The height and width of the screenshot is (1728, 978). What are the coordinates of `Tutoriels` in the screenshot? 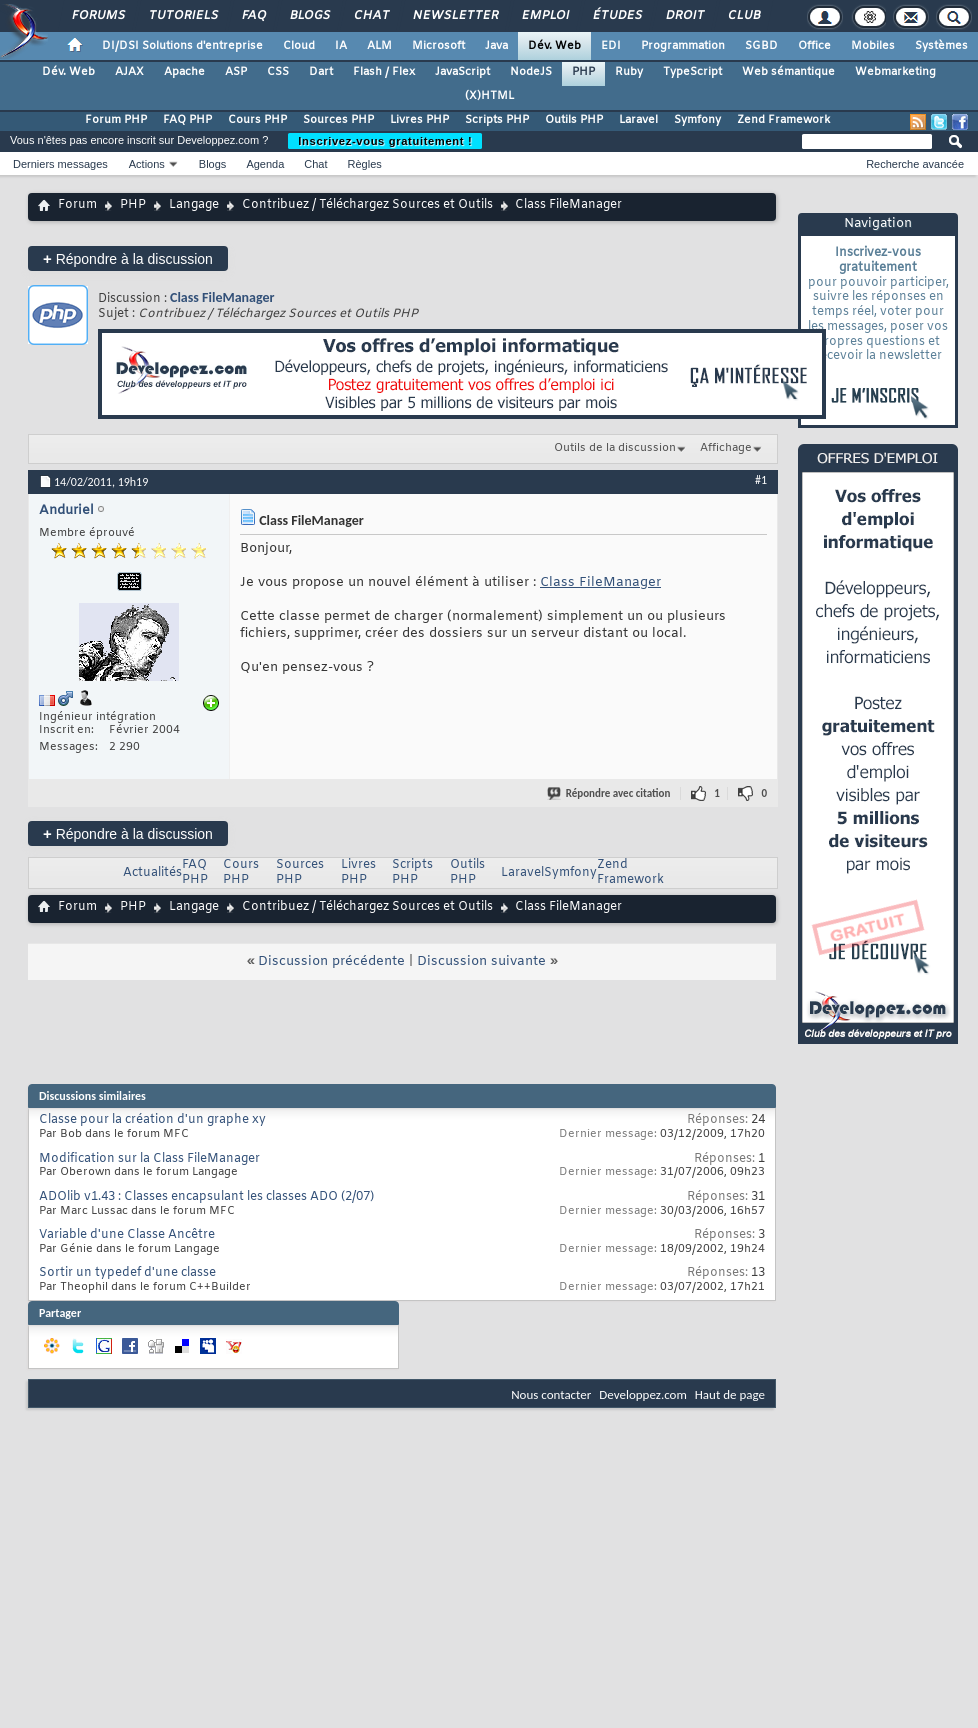 It's located at (182, 16).